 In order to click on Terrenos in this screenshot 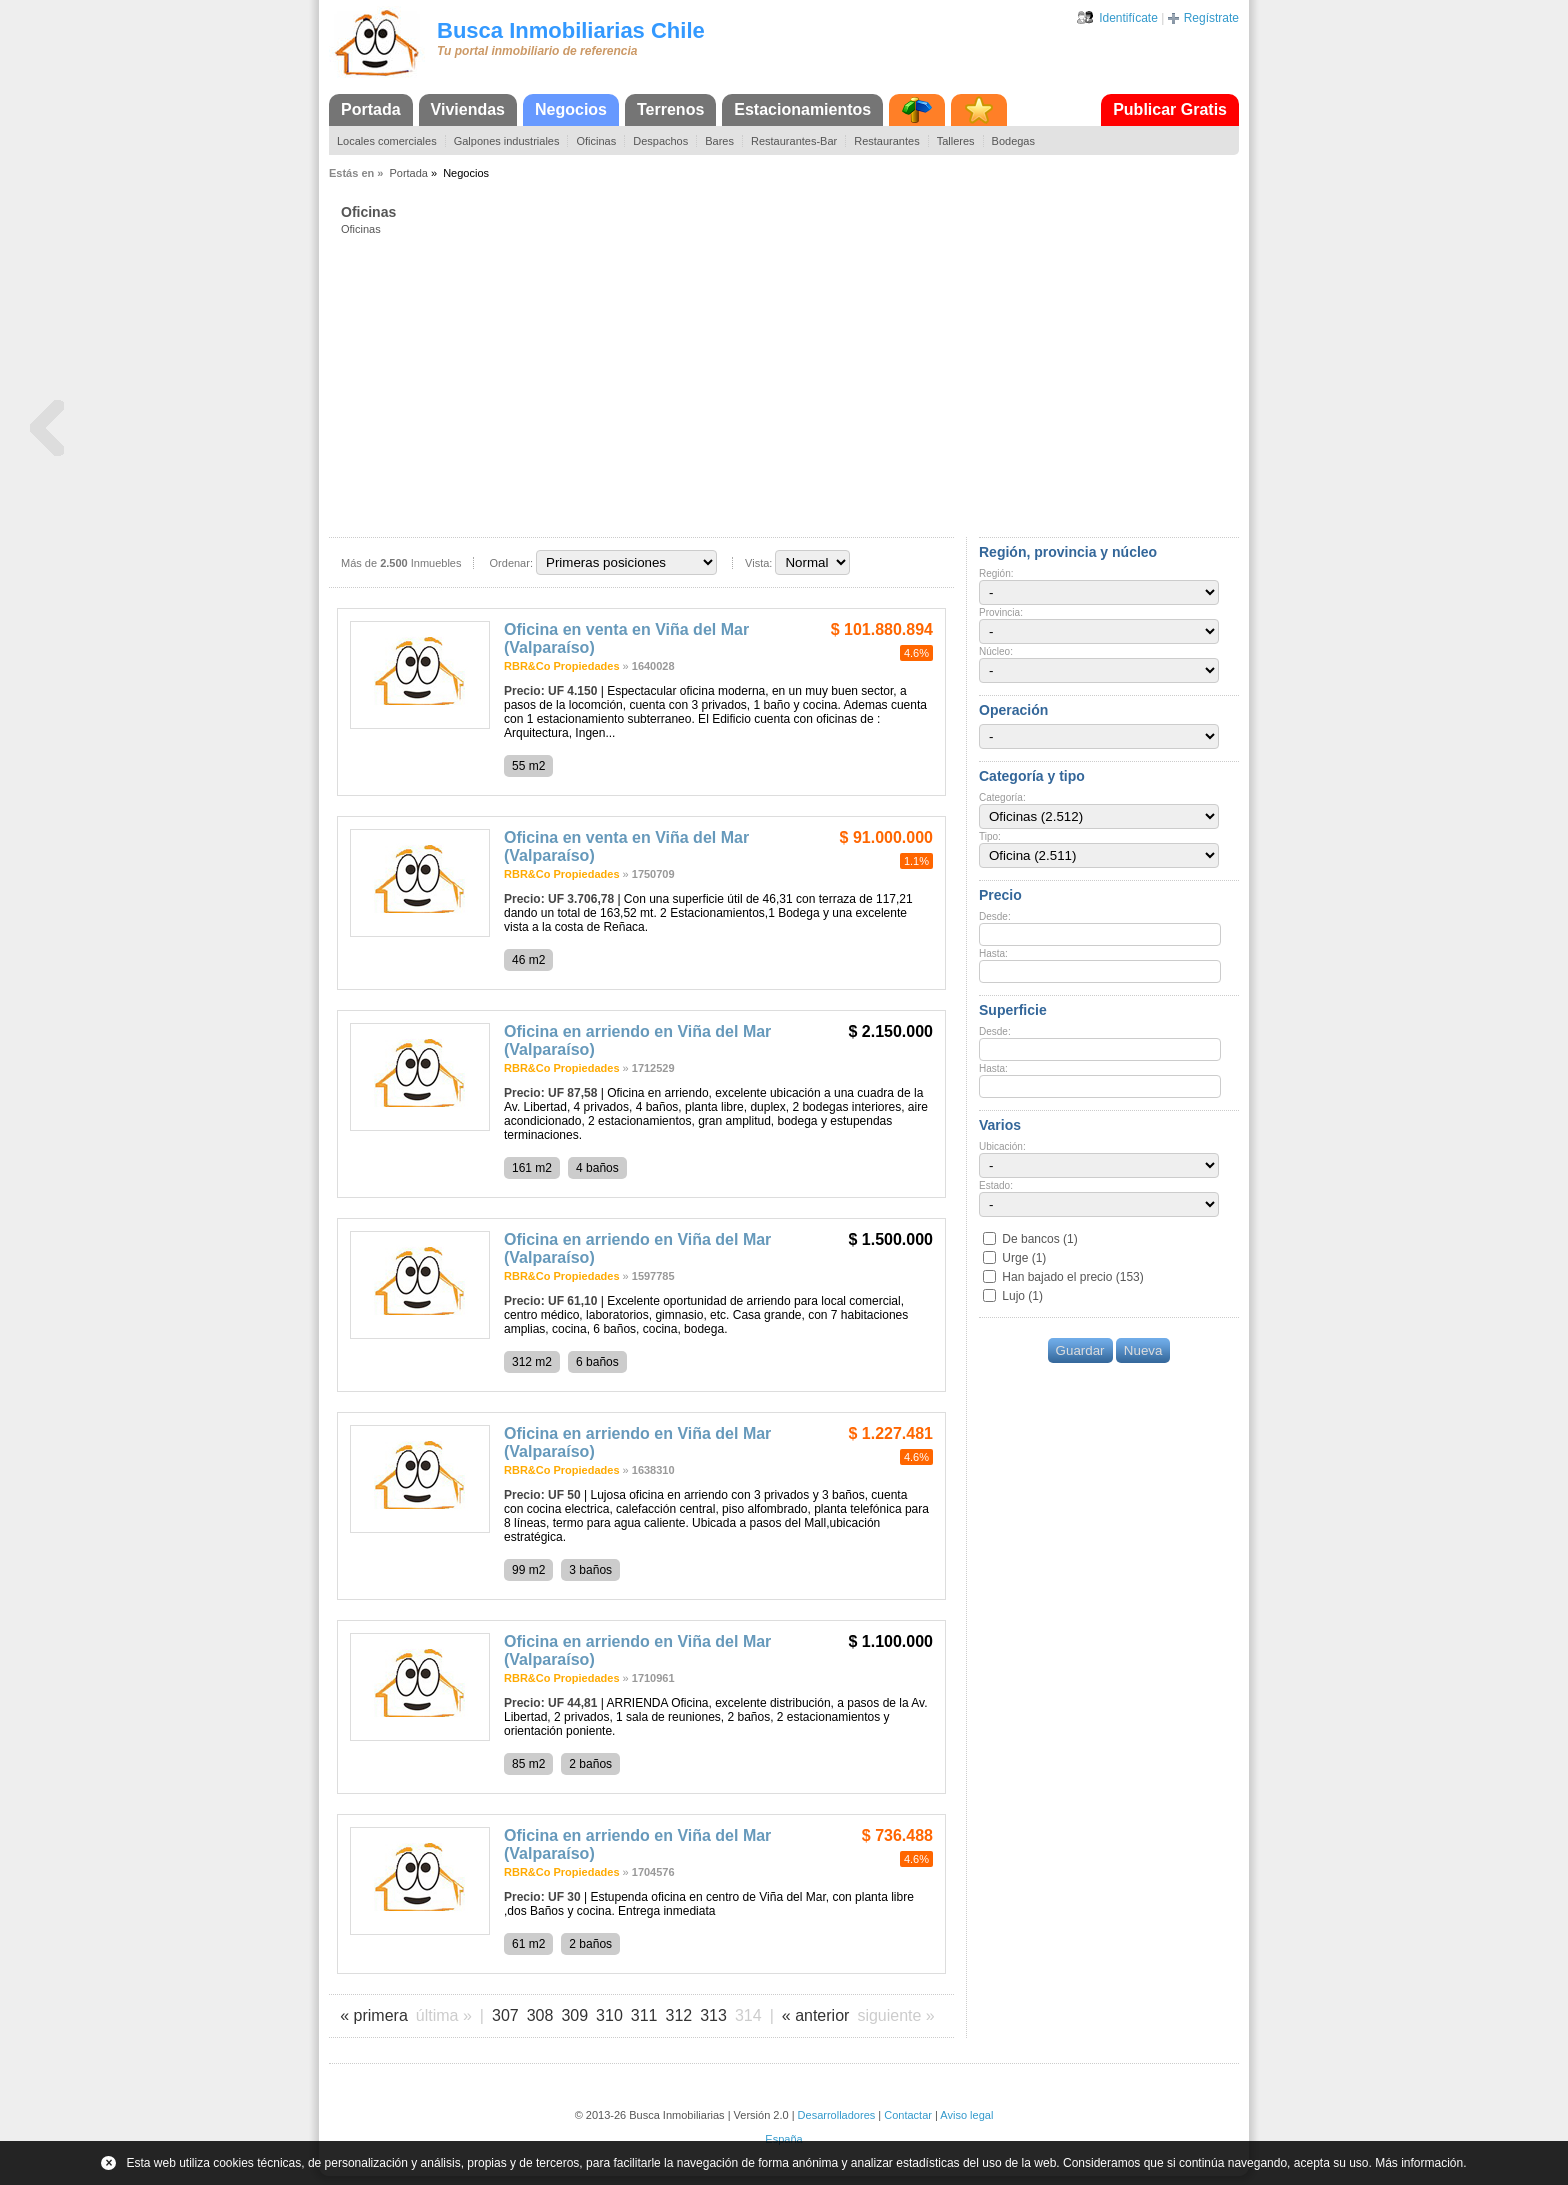, I will do `click(670, 109)`.